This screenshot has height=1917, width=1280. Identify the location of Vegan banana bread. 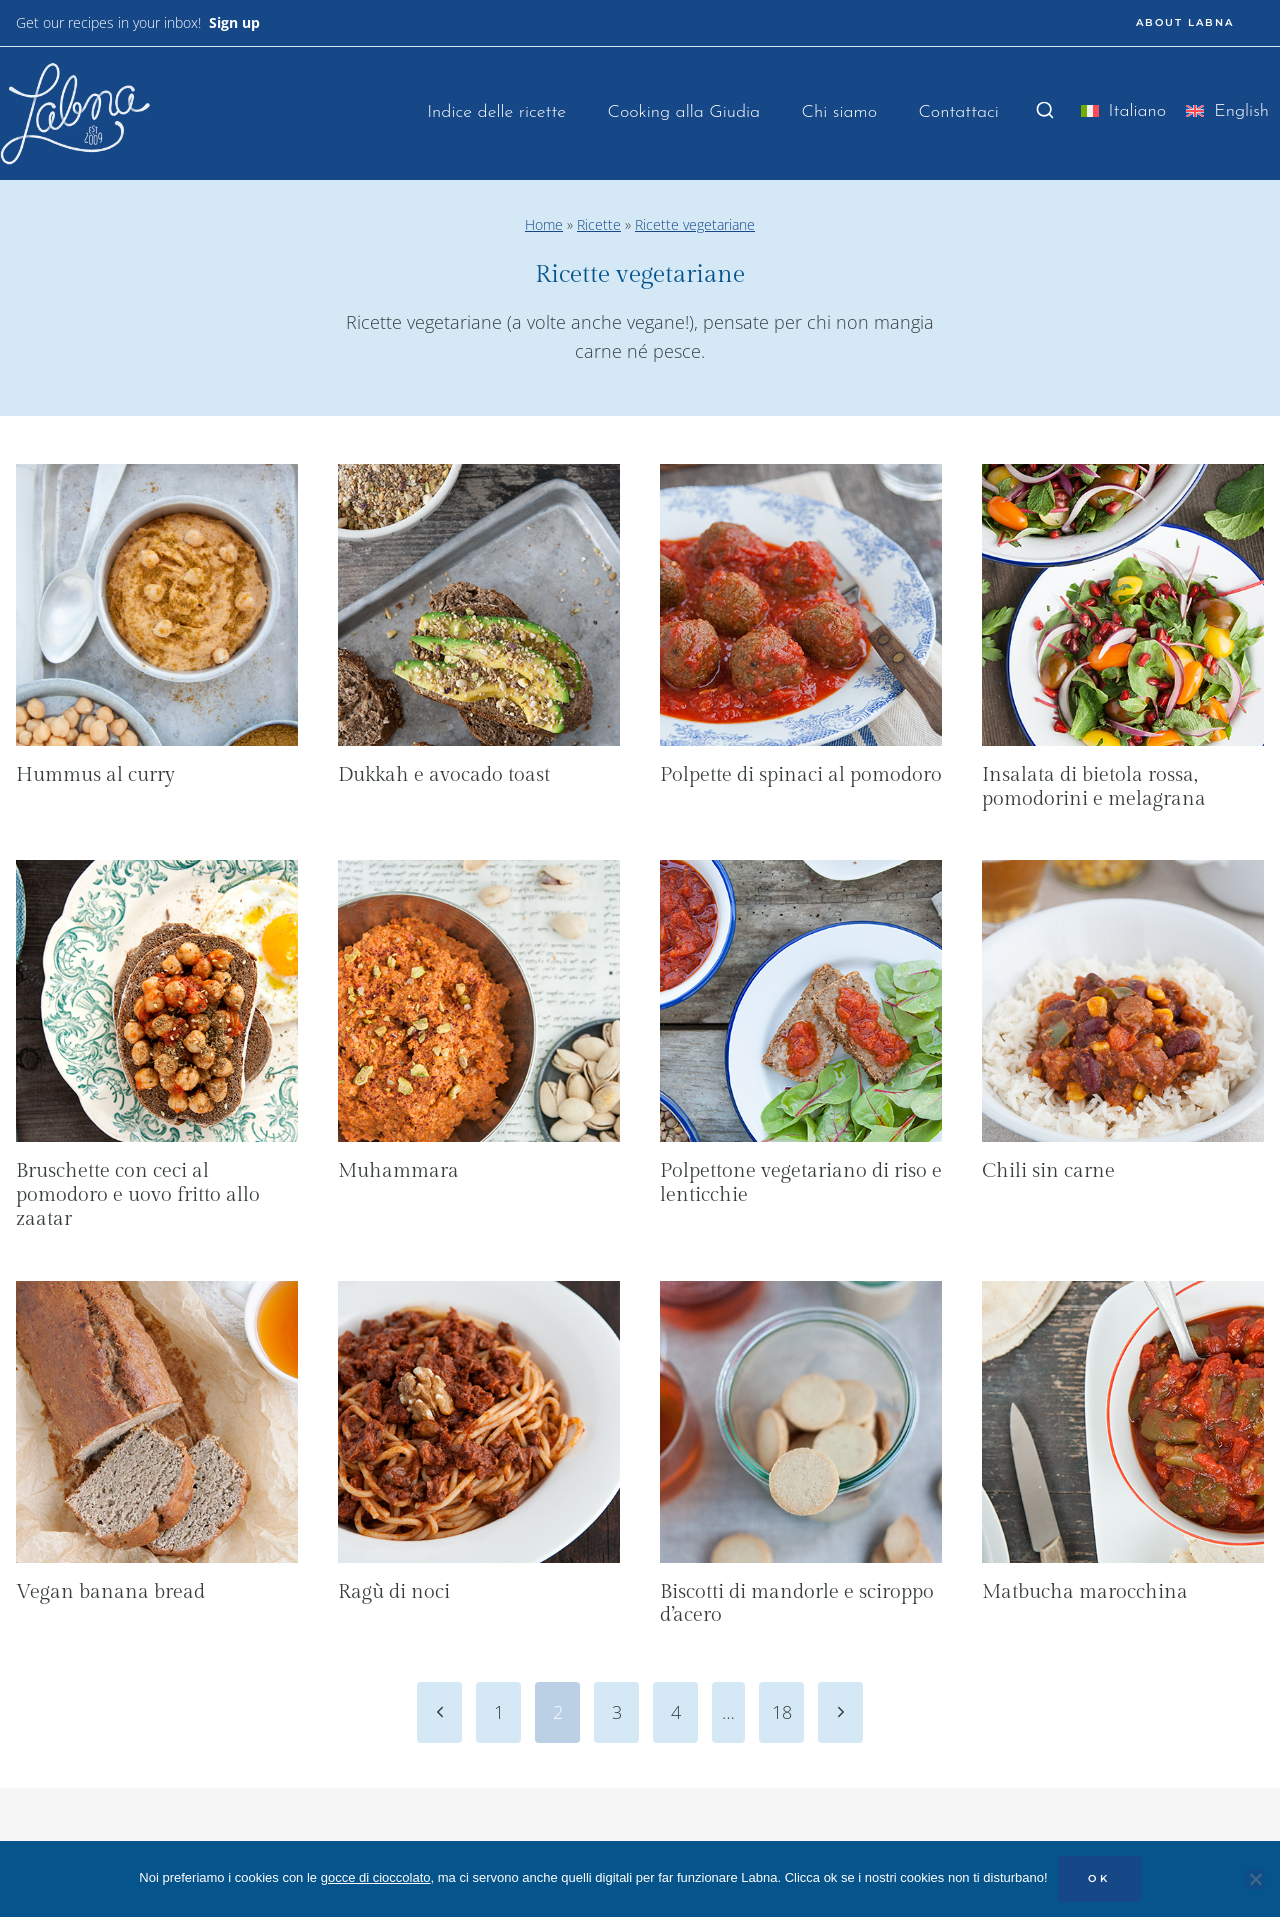
(110, 1592).